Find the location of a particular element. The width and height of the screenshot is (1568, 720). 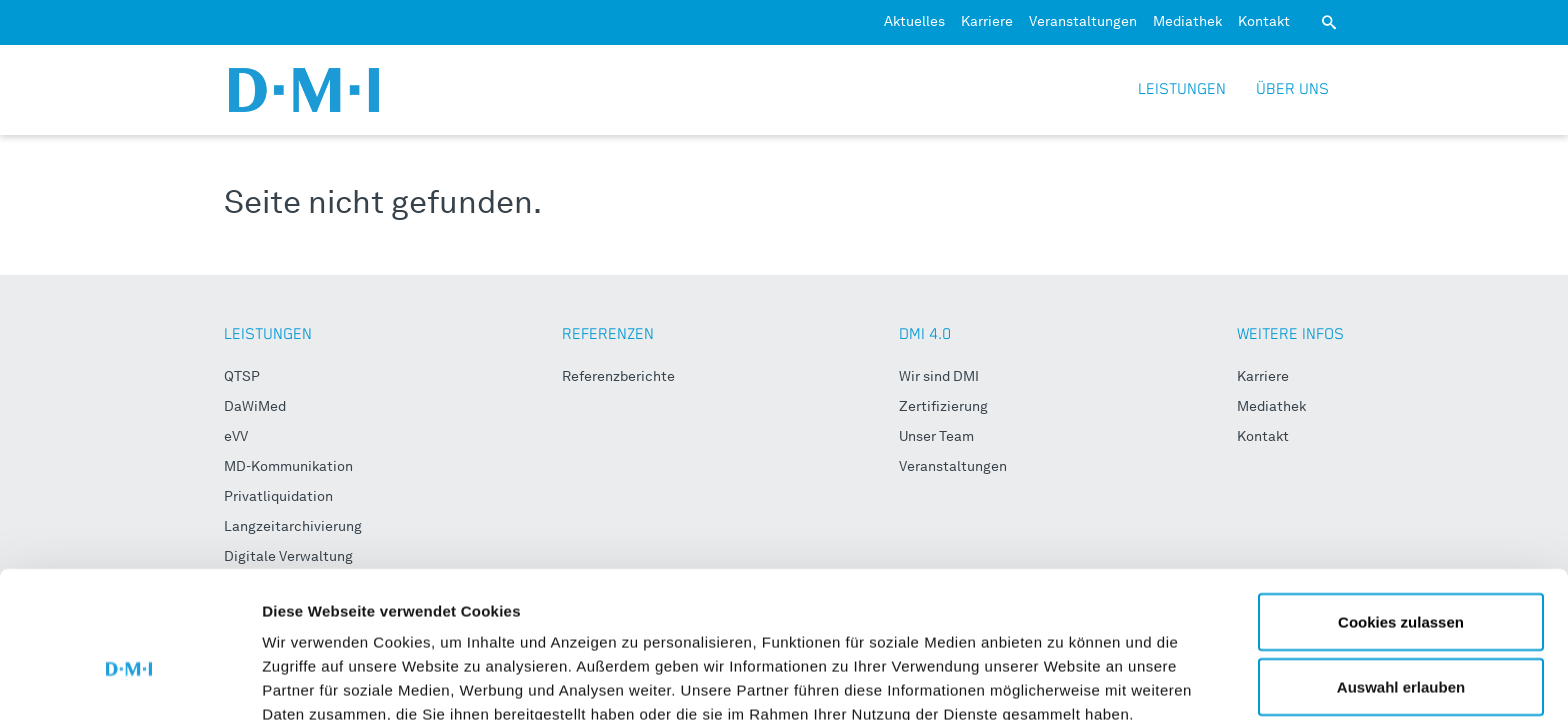

Leistungen [button] is located at coordinates (1182, 89).